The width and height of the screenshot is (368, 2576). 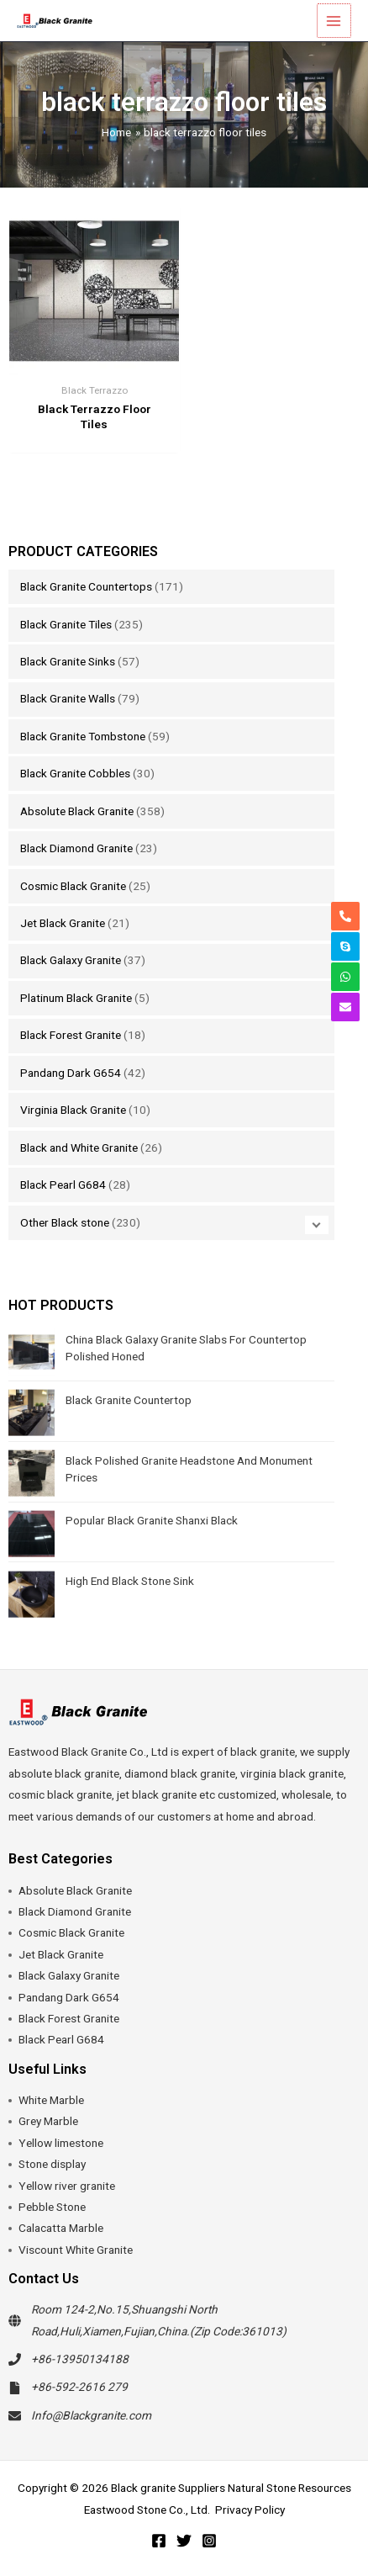 What do you see at coordinates (73, 886) in the screenshot?
I see `Cosmic Black Granite` at bounding box center [73, 886].